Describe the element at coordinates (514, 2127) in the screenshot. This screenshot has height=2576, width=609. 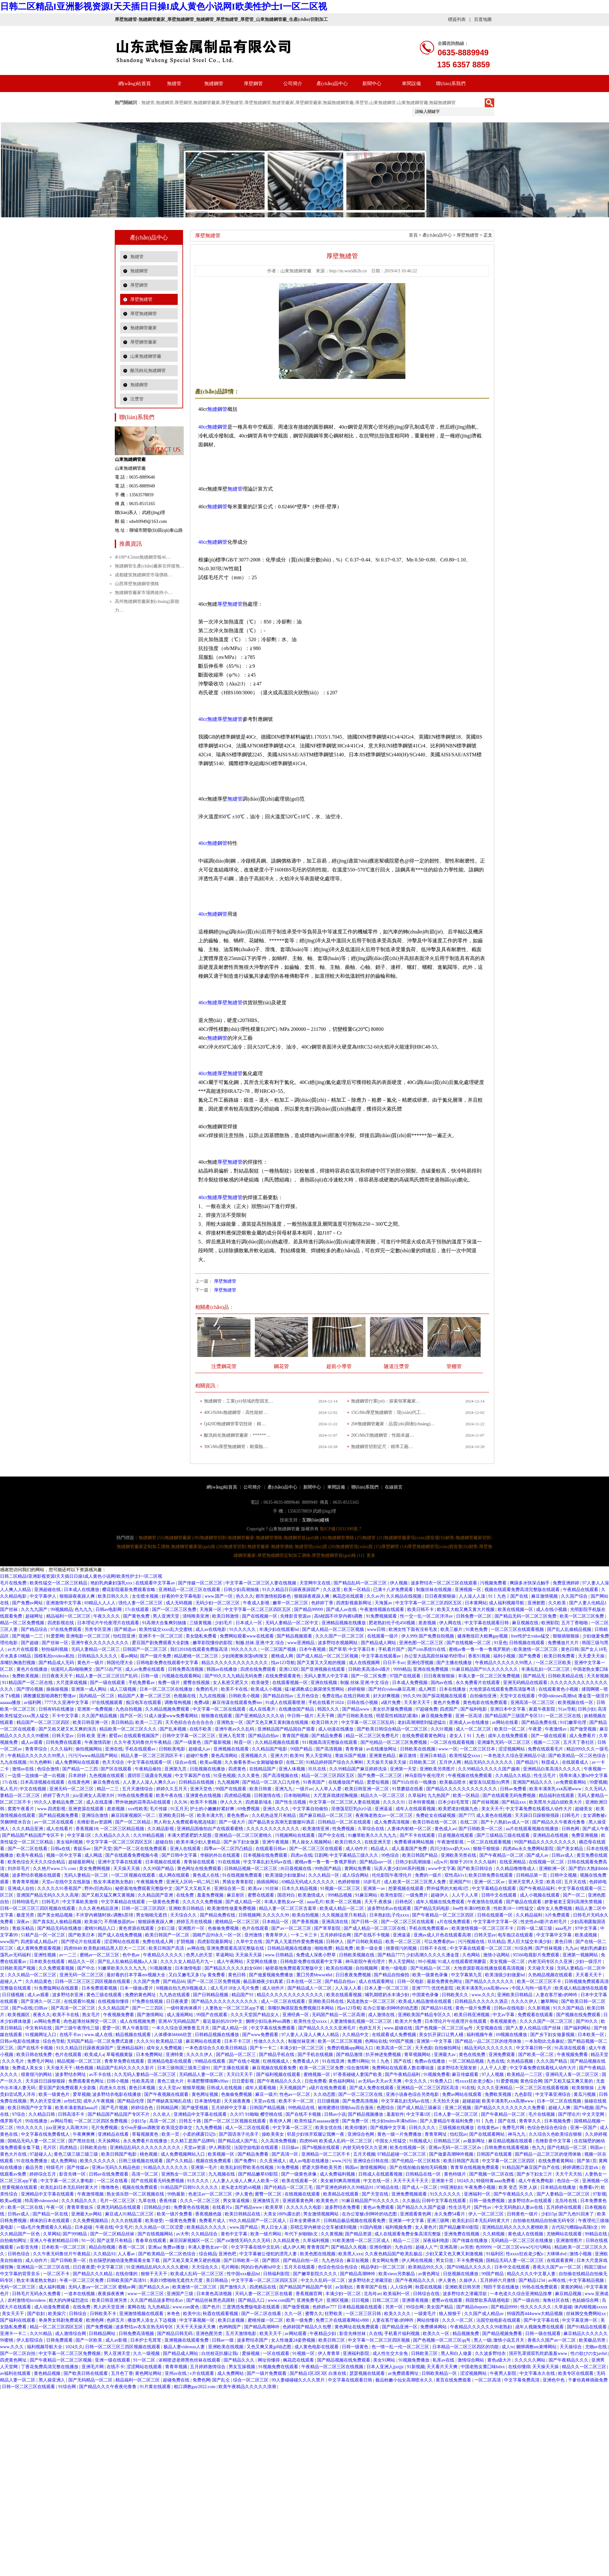
I see `免费毛片网` at that location.